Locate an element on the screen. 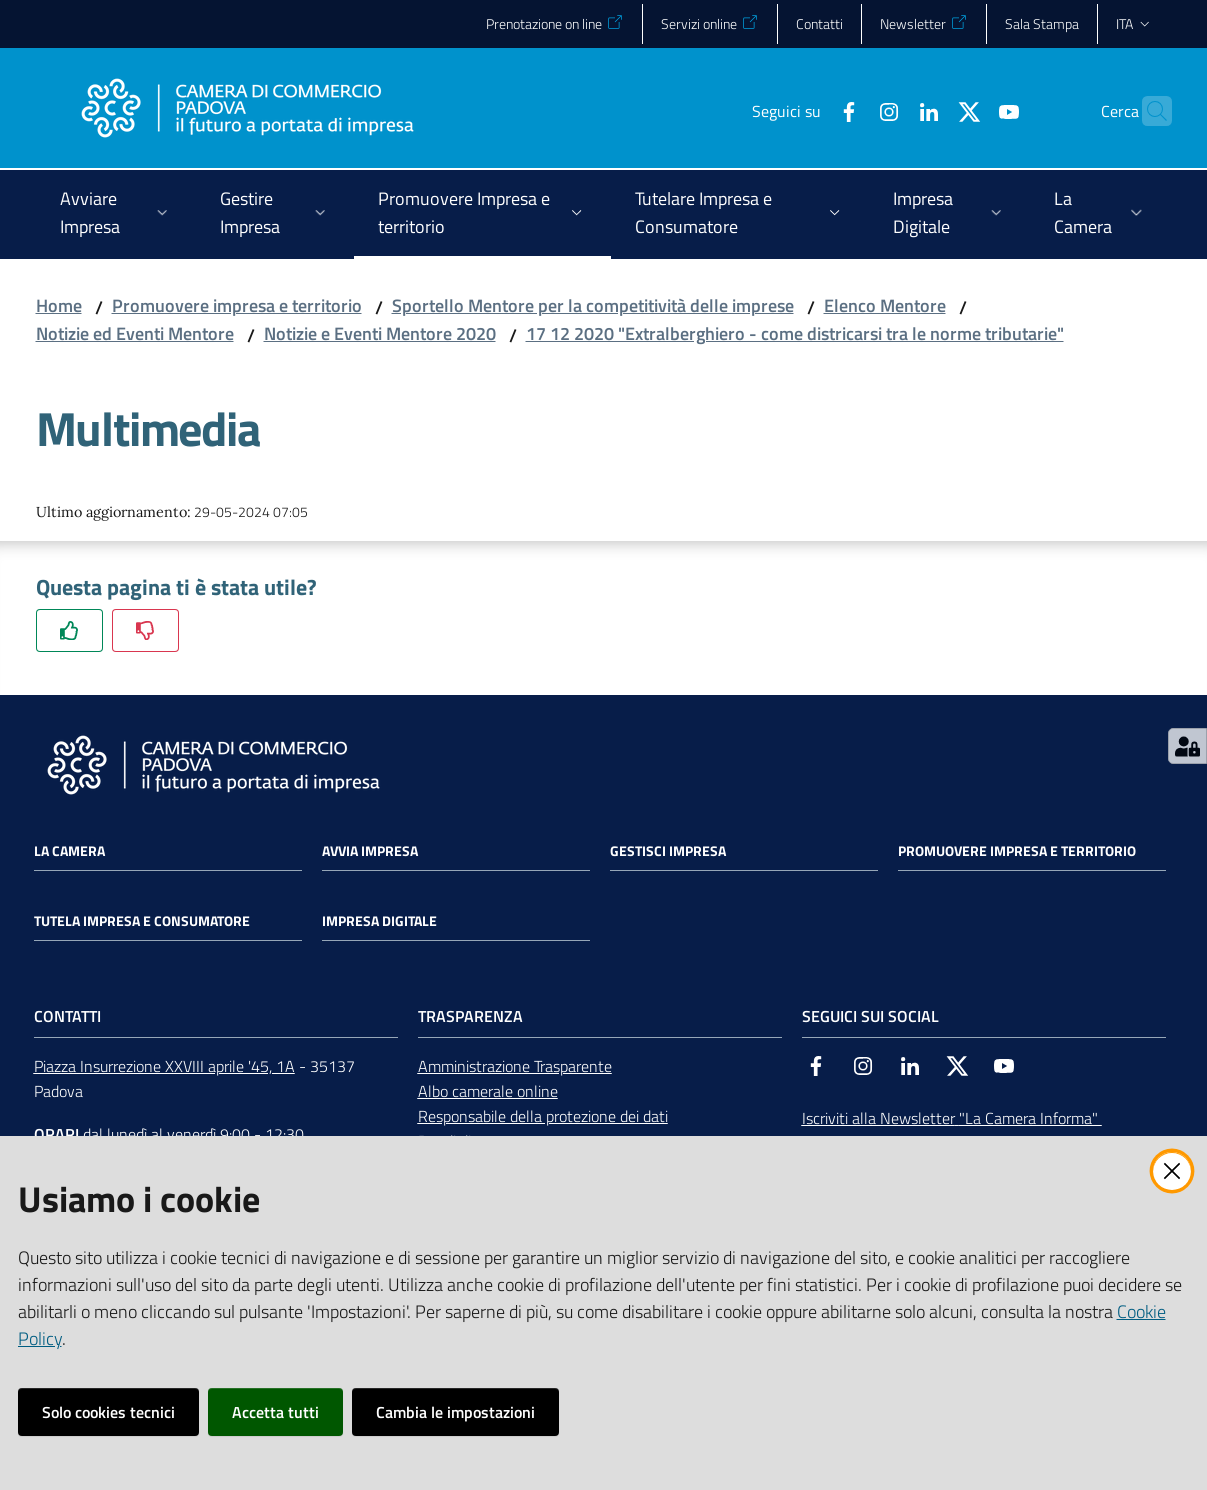 The width and height of the screenshot is (1207, 1490). Cambia le impostazioni is located at coordinates (455, 1412).